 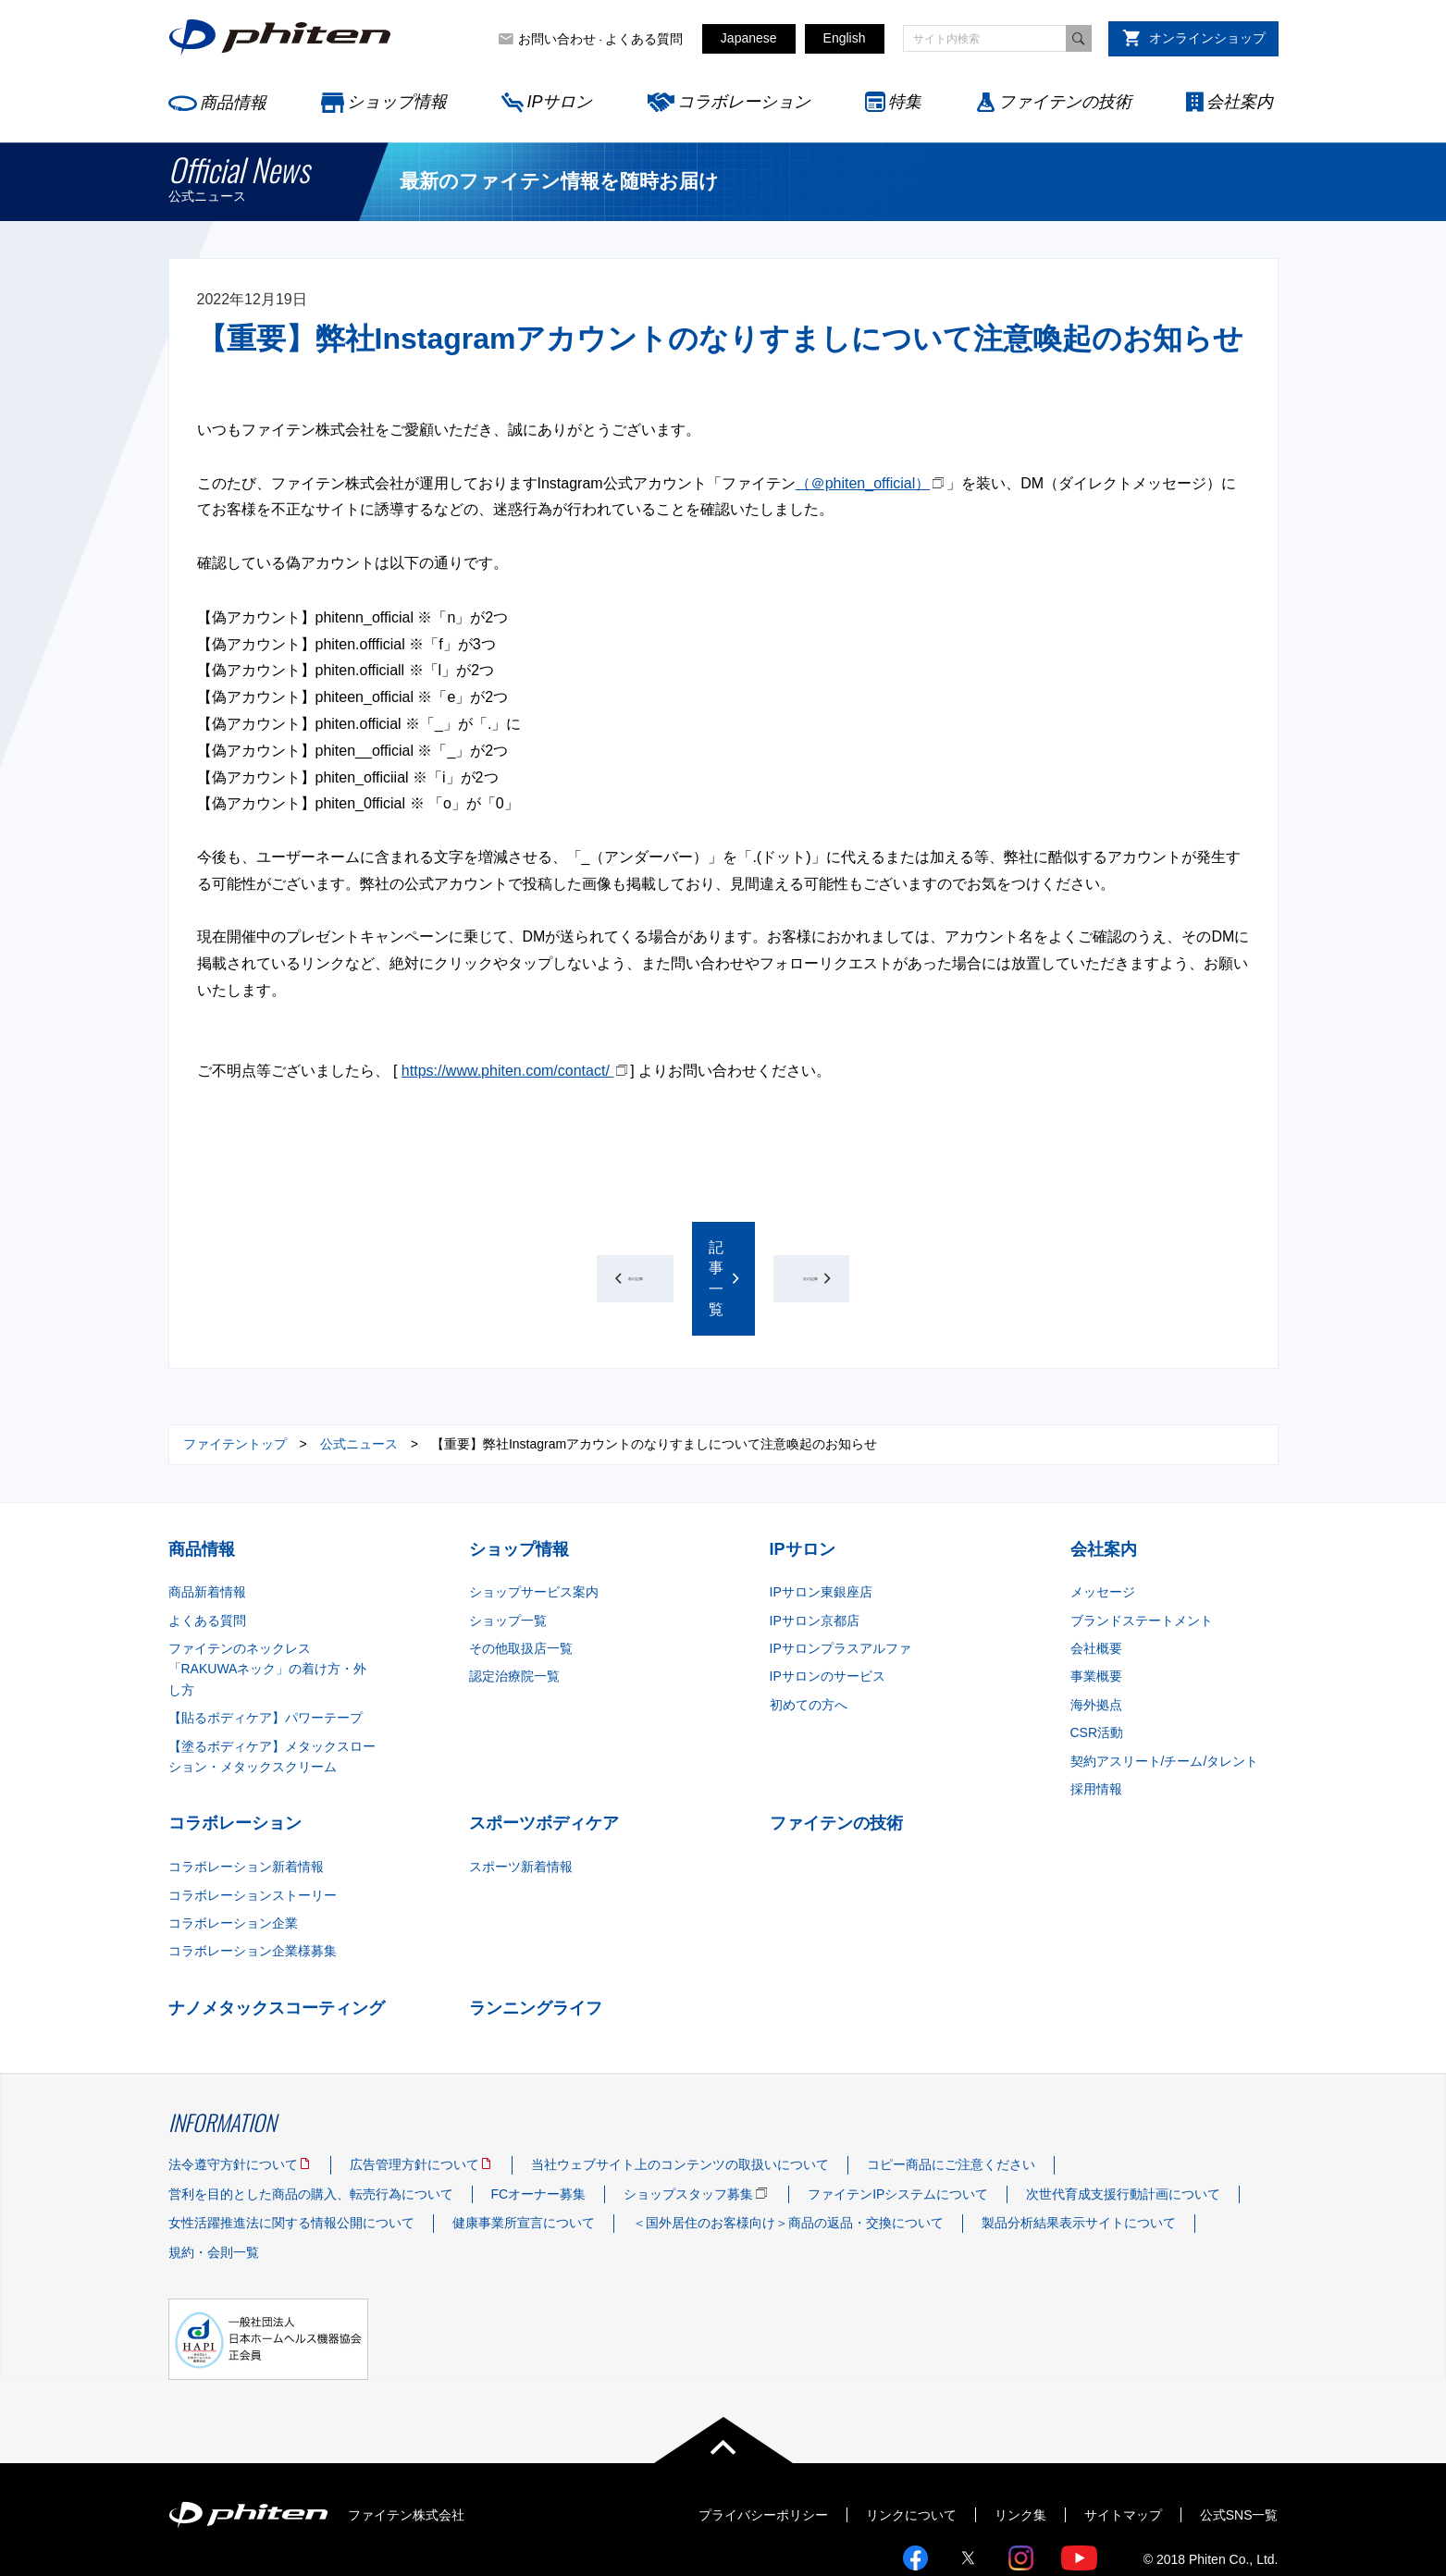 I want to click on IPサロン東銀座店, so click(x=821, y=1529).